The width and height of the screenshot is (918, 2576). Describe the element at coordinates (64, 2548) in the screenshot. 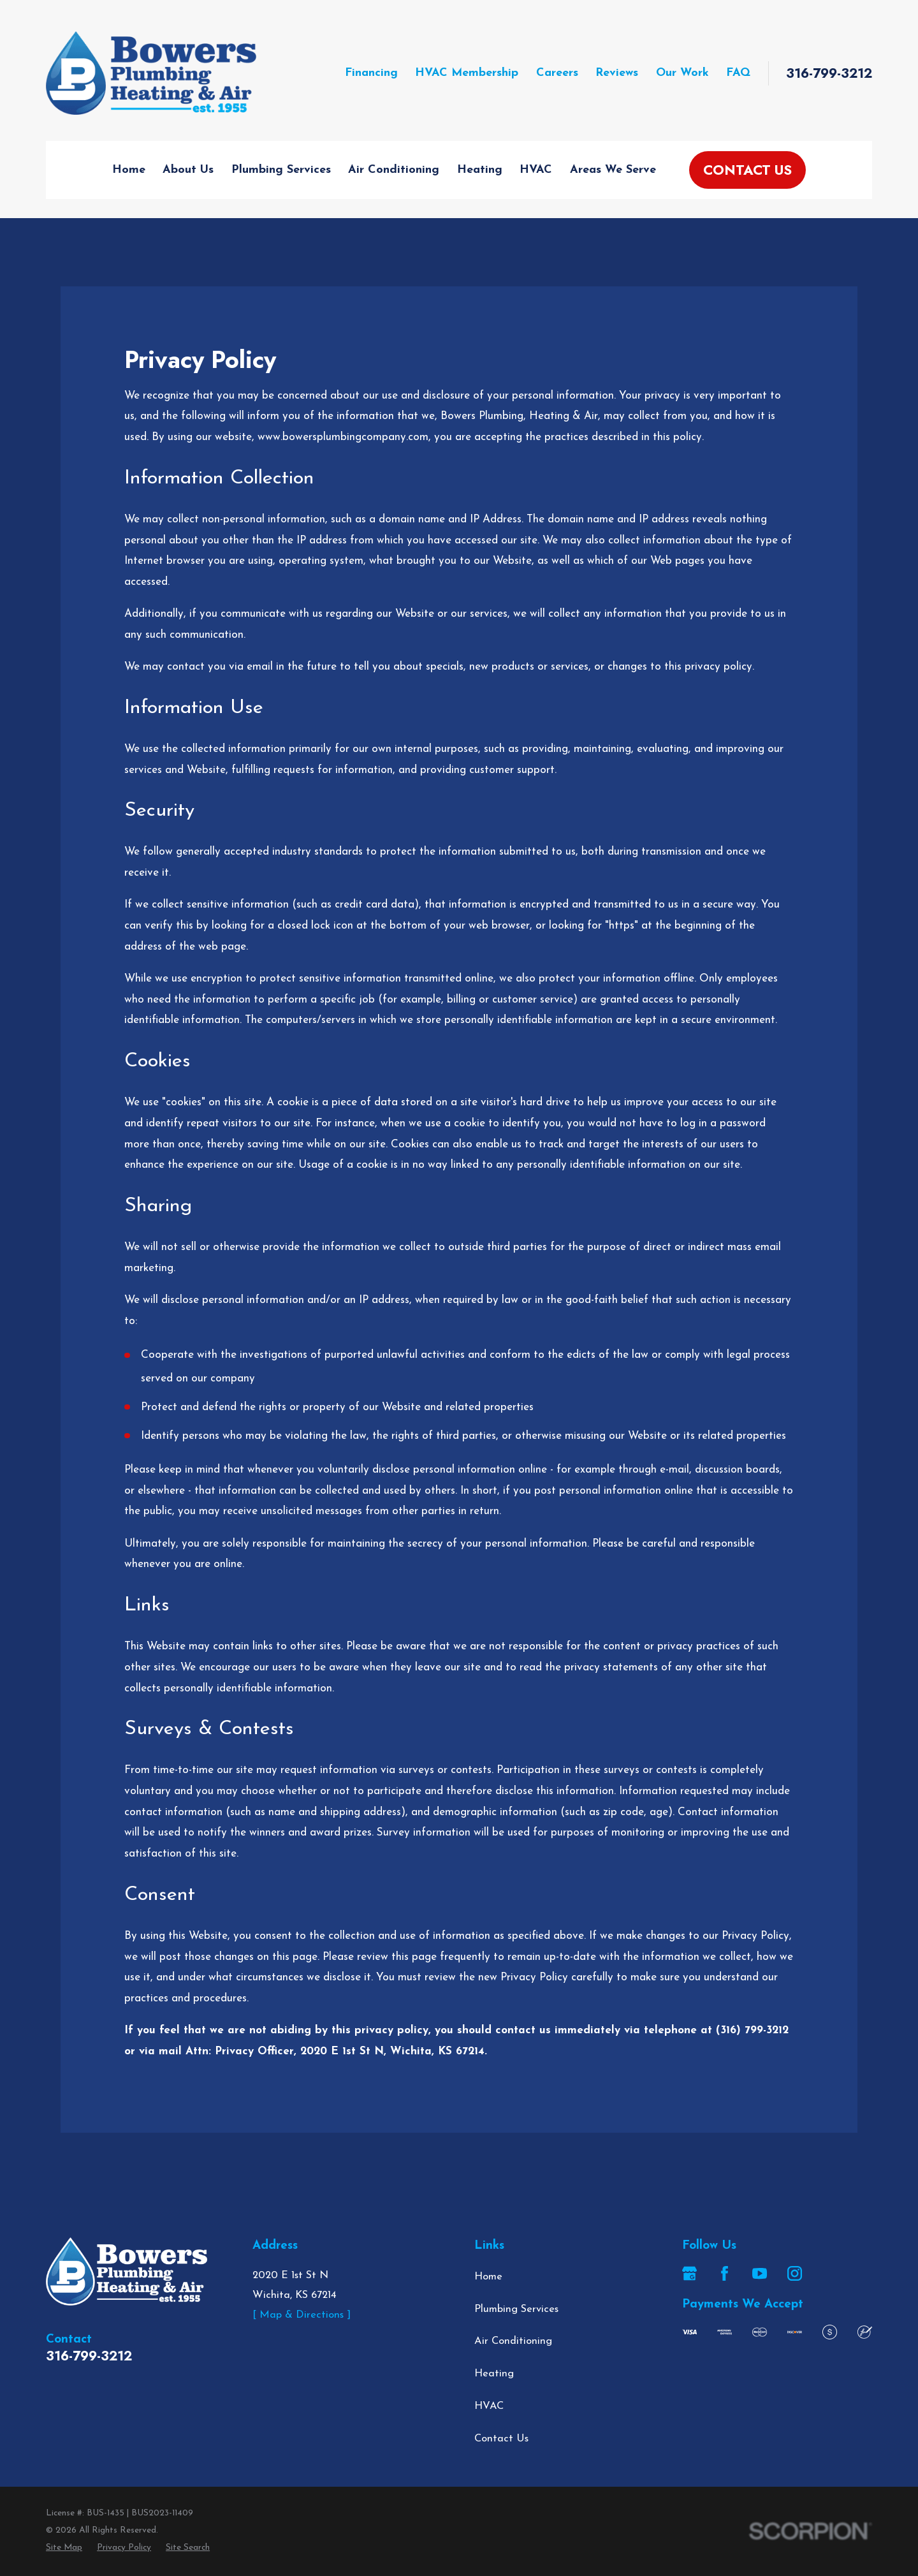

I see `[menuitem]` at that location.